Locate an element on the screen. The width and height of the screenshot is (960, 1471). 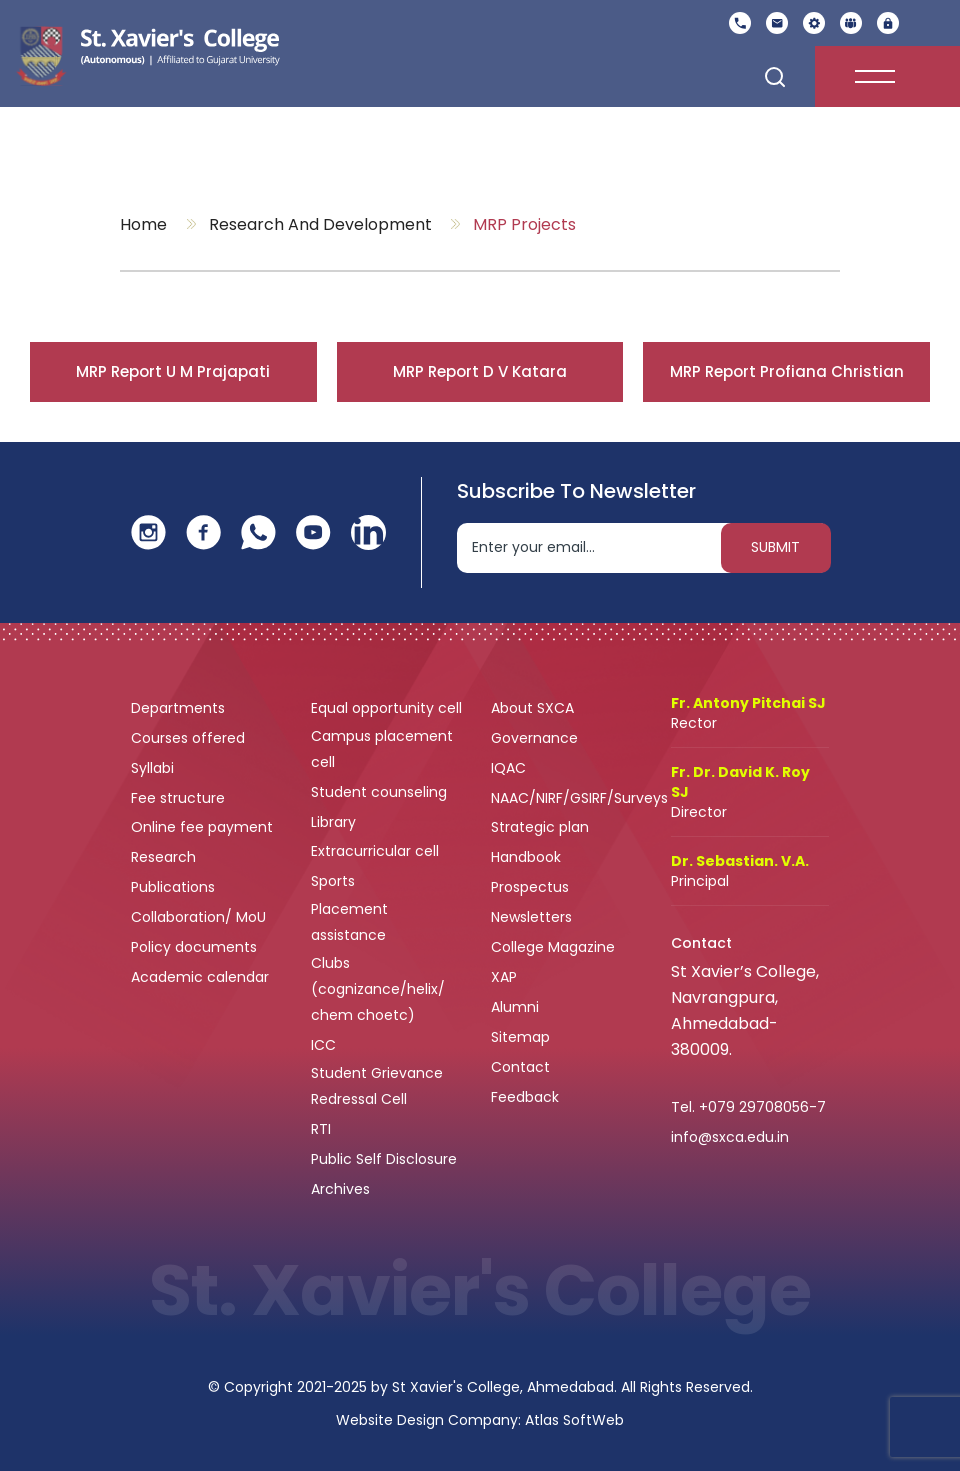
Research and Development is located at coordinates (320, 224).